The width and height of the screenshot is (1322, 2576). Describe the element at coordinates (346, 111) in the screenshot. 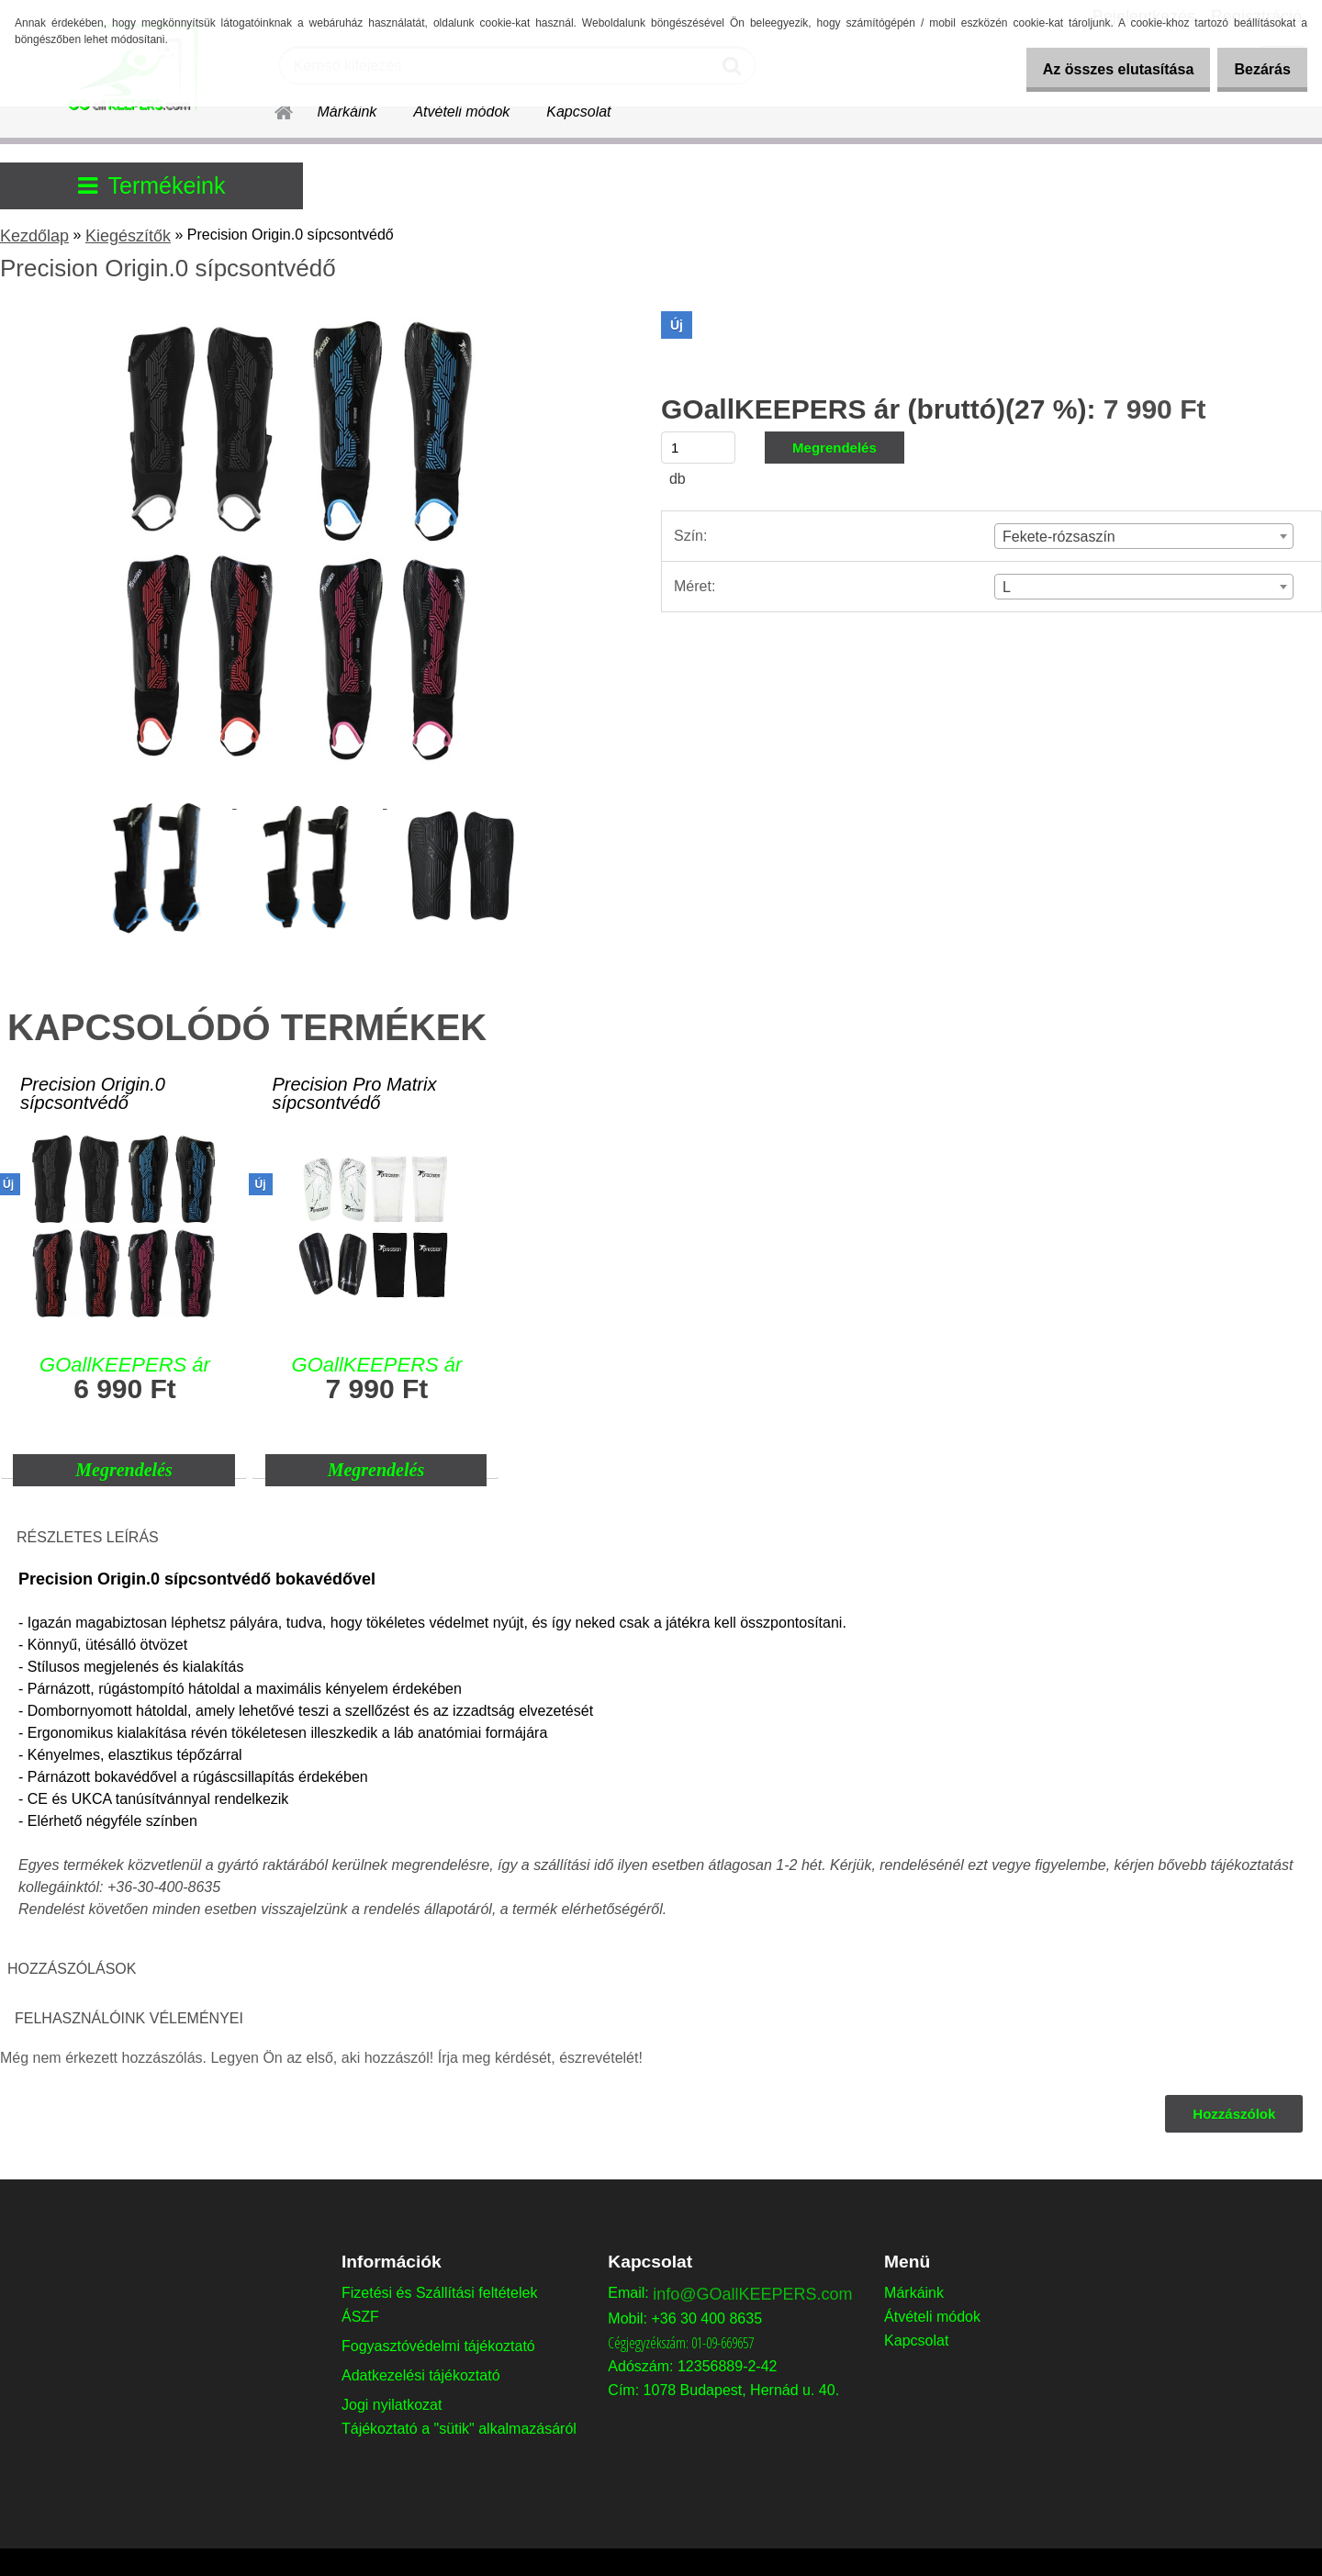

I see `Márkáink` at that location.